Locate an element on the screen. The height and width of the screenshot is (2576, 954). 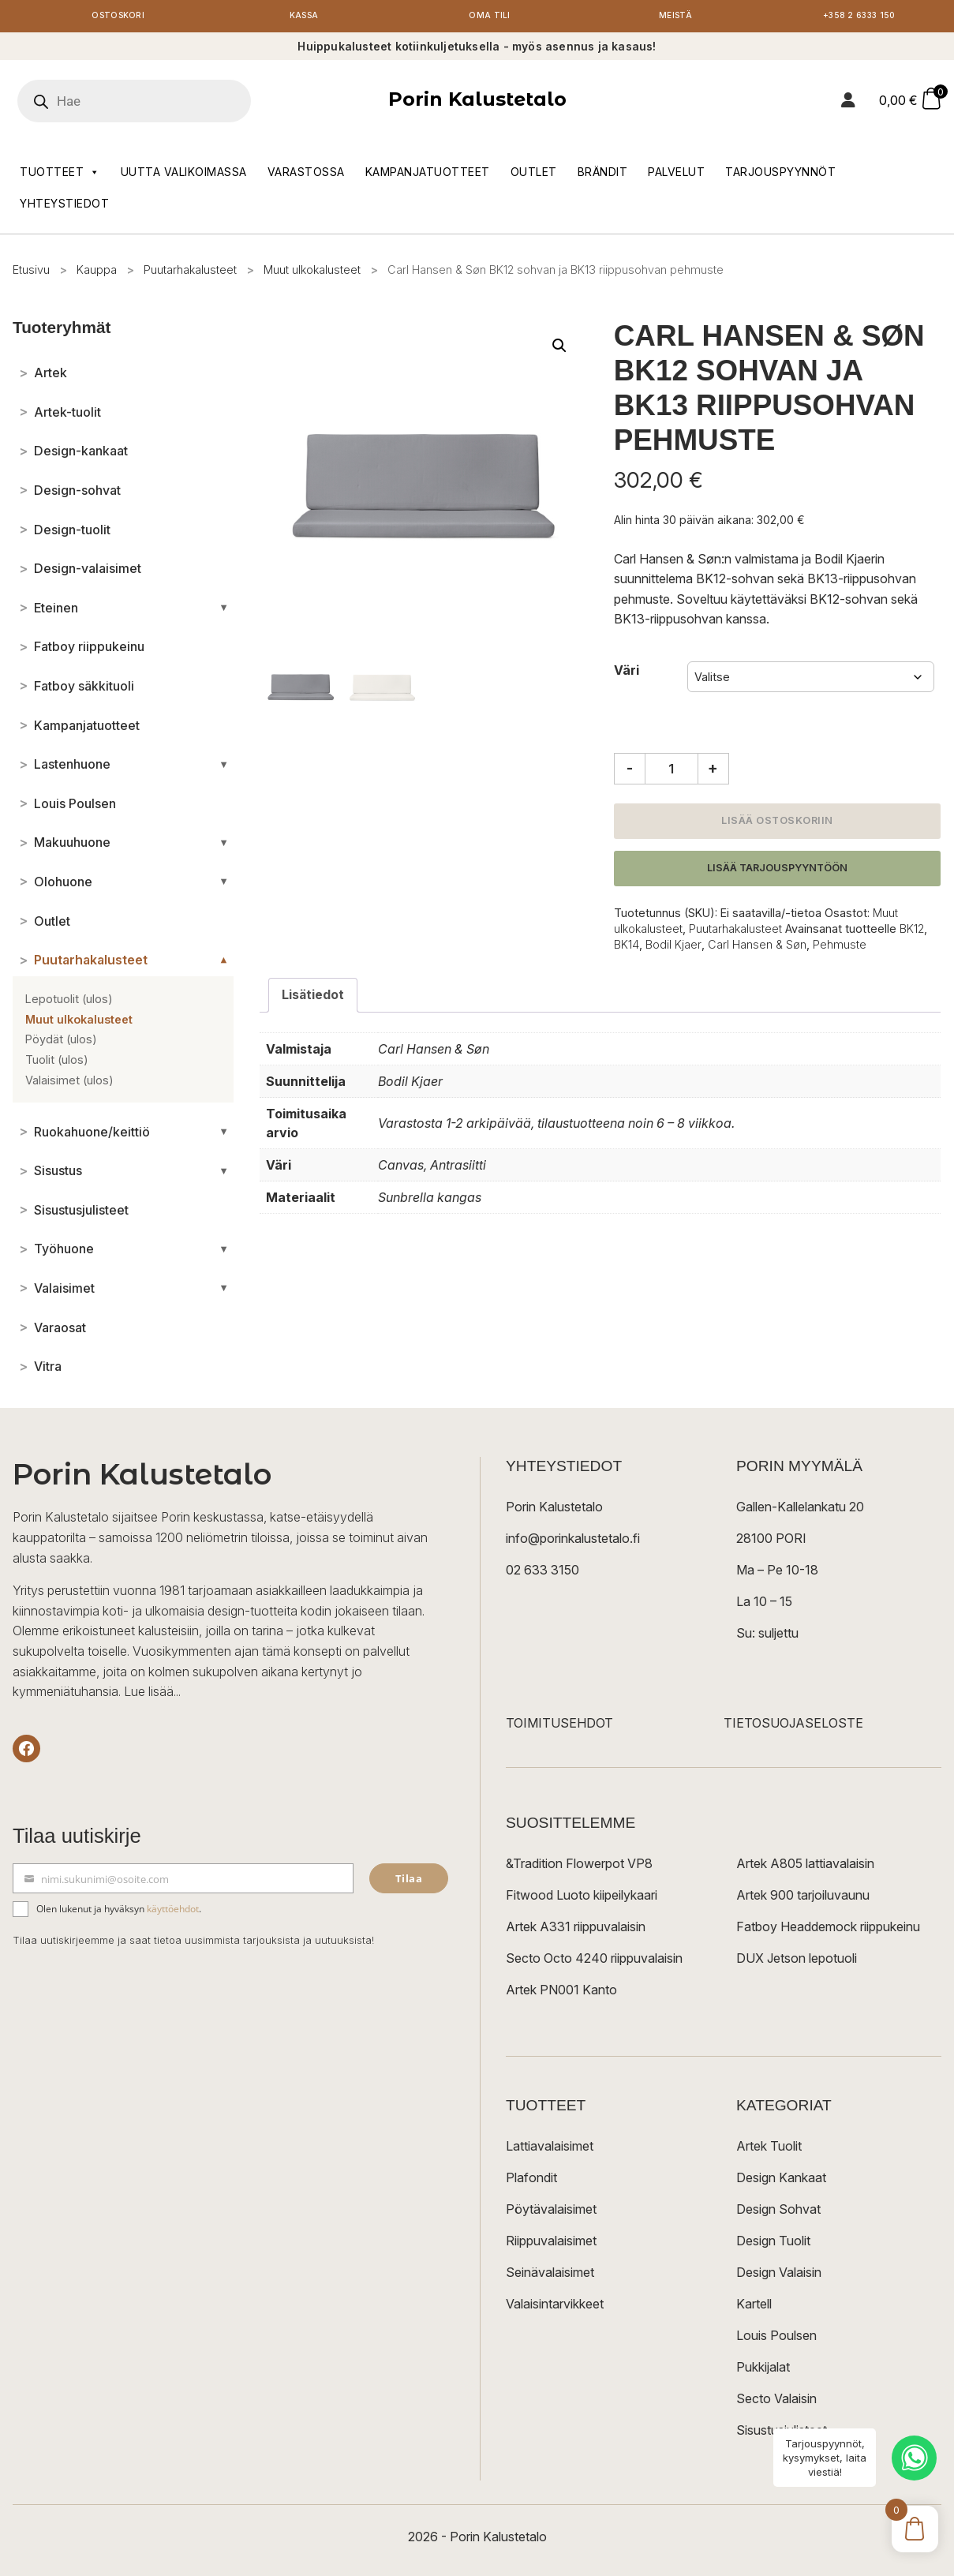
Riippuvalaisimet is located at coordinates (551, 2244).